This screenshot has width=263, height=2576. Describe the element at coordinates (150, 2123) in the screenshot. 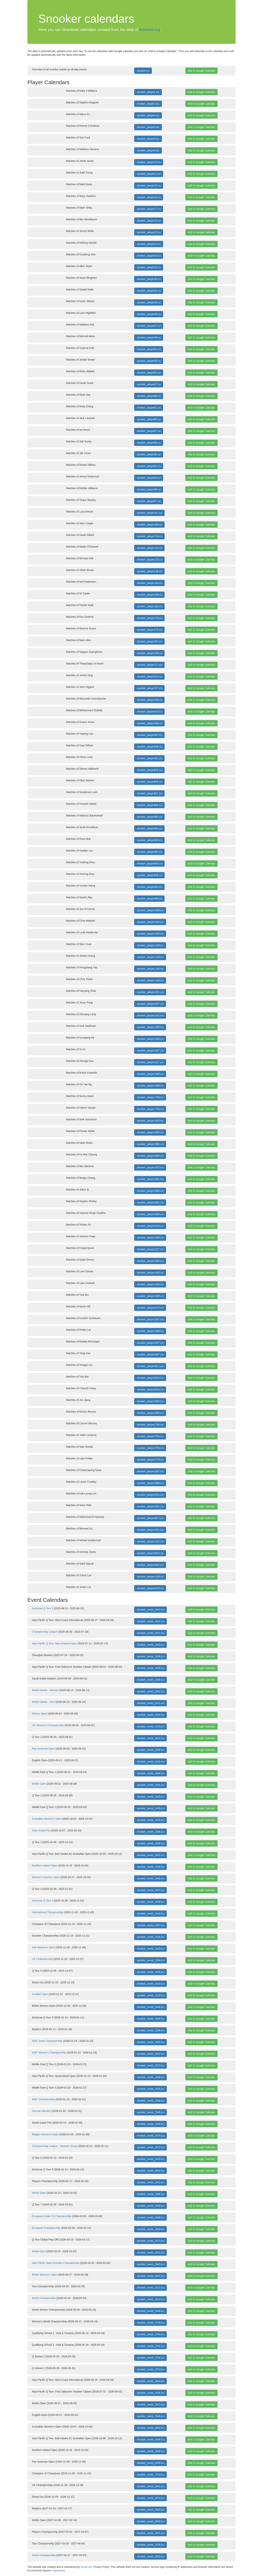

I see `snooker_event_2349.ics` at that location.